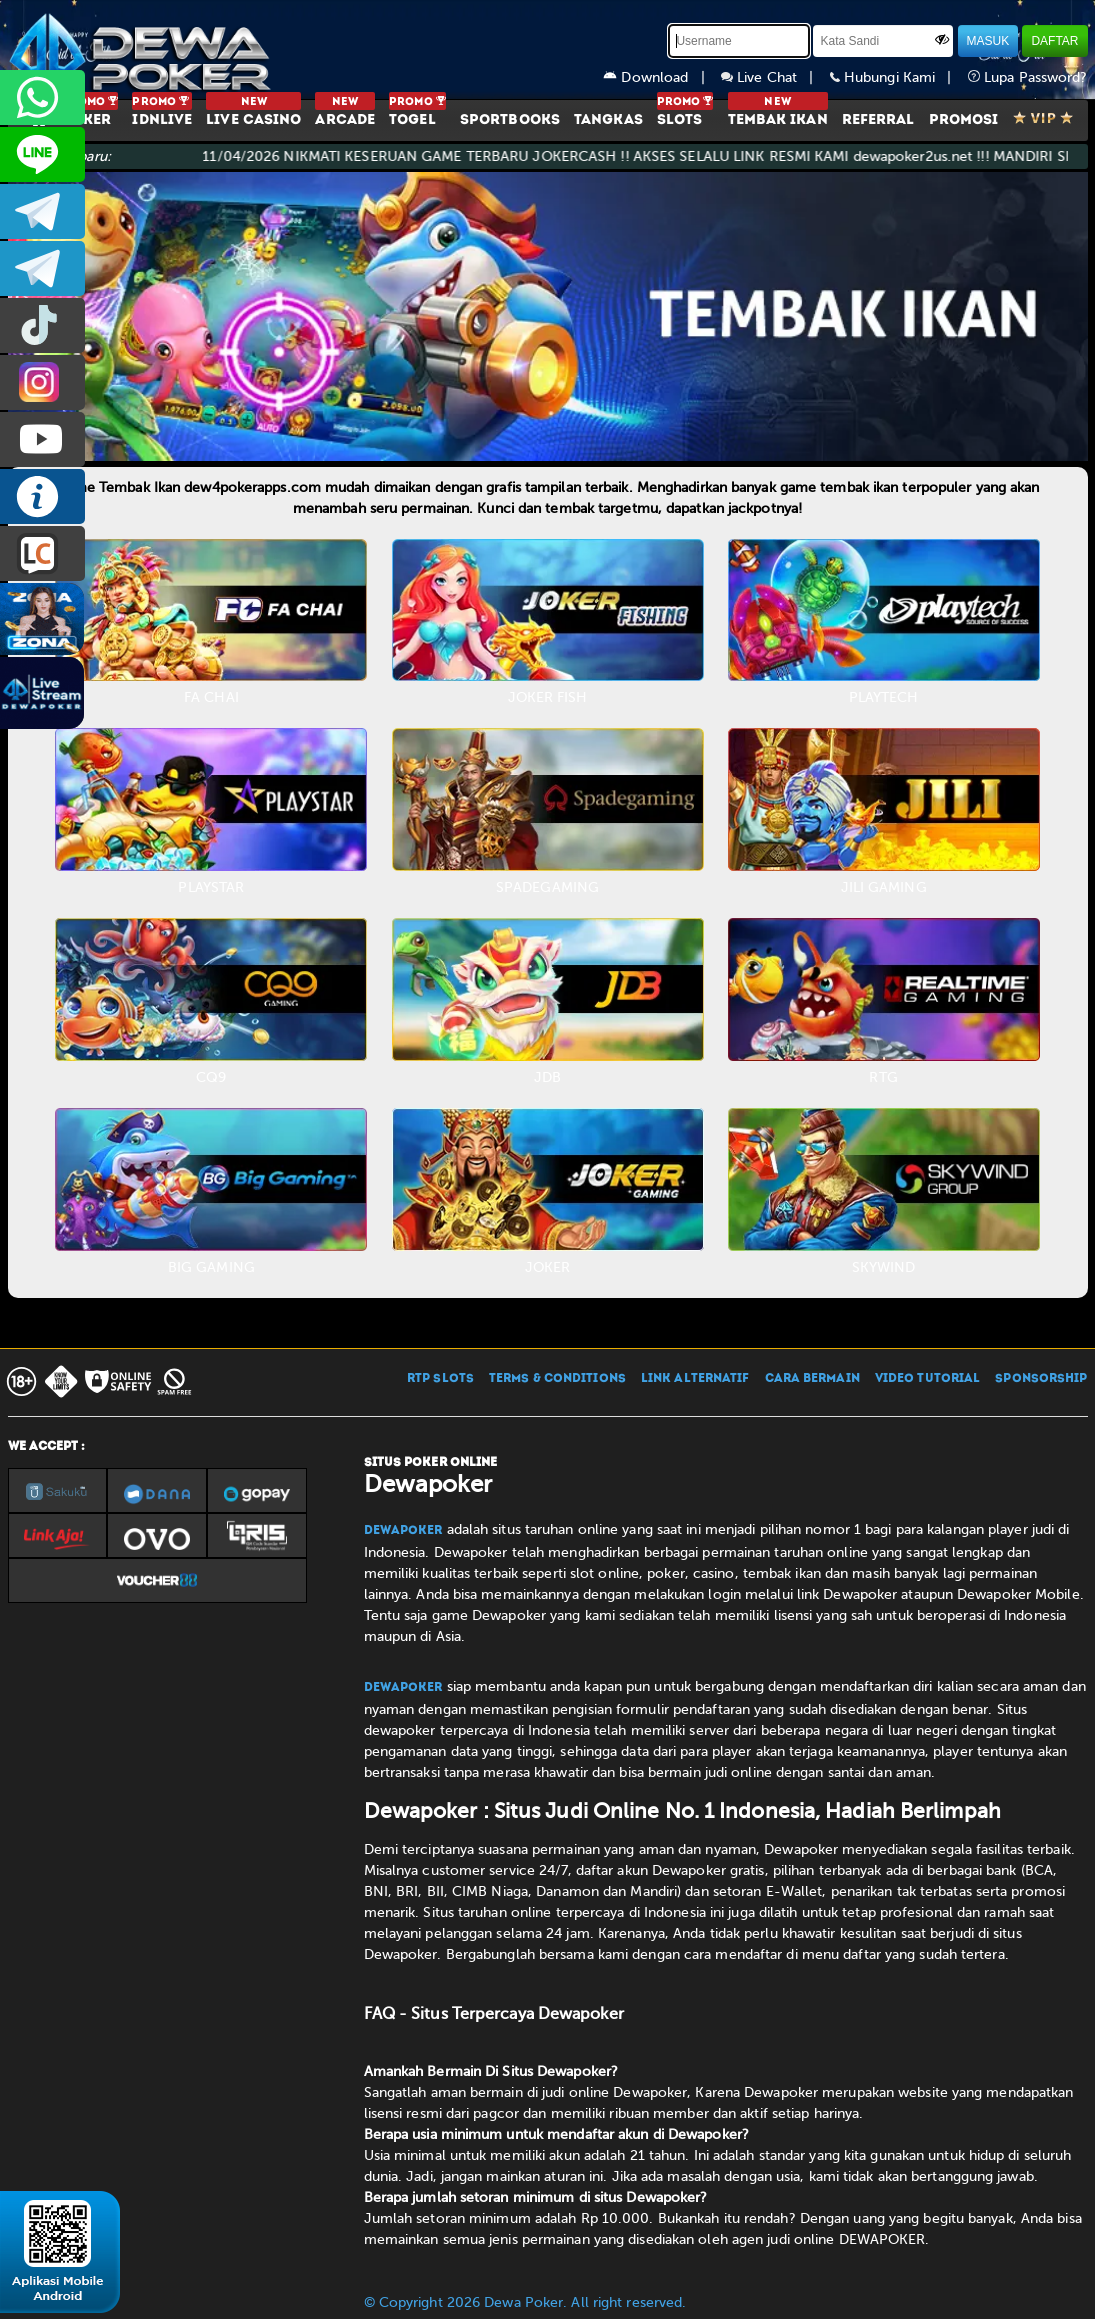 The height and width of the screenshot is (2319, 1095). Describe the element at coordinates (548, 697) in the screenshot. I see `JOKER FISH` at that location.